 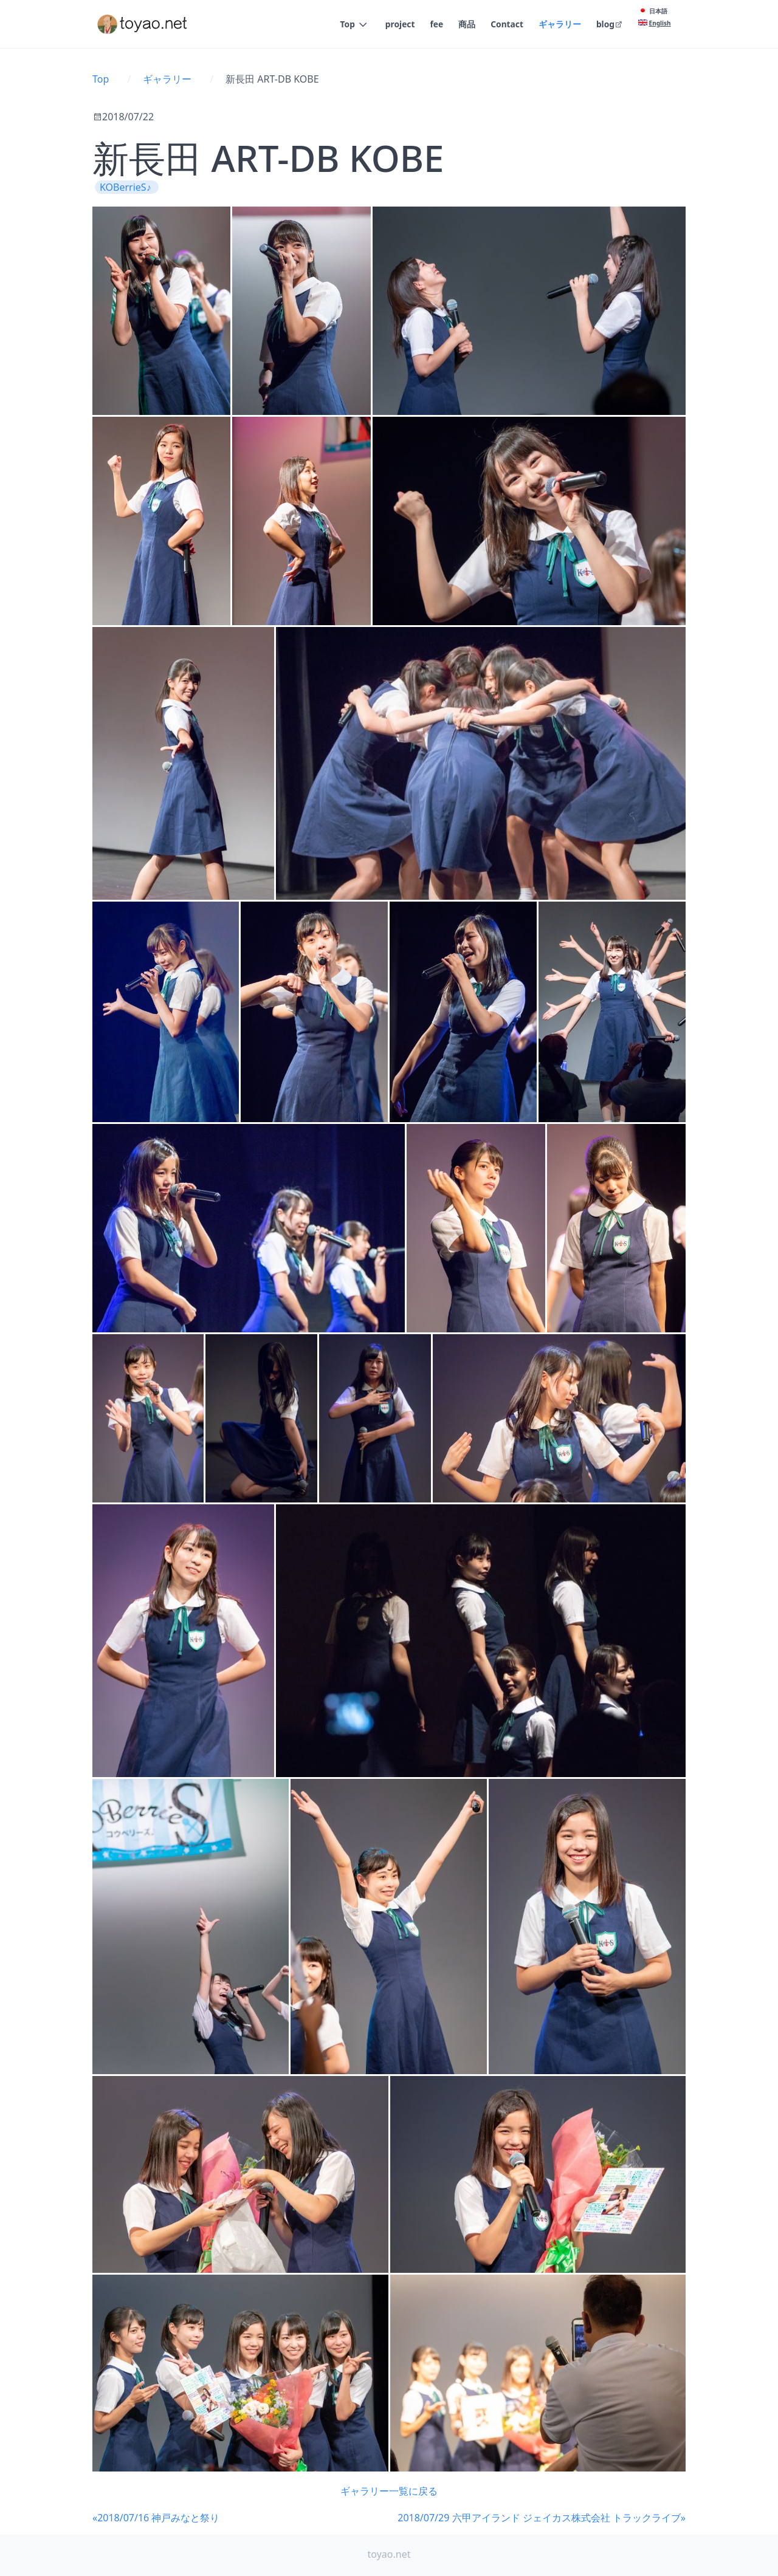 What do you see at coordinates (398, 24) in the screenshot?
I see `project` at bounding box center [398, 24].